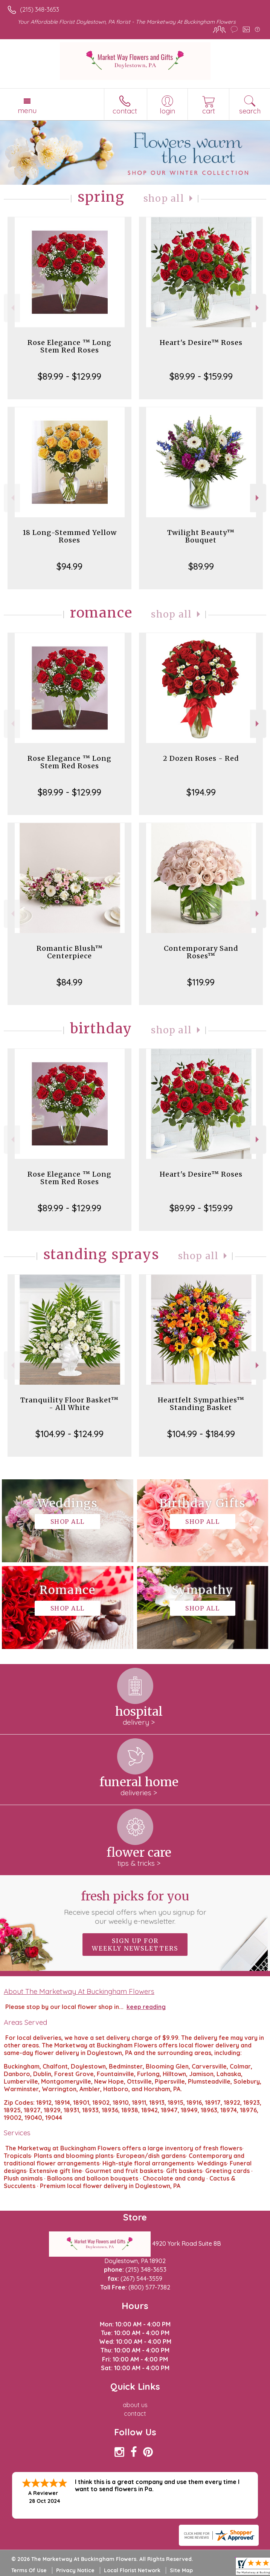  I want to click on Heart's Desire™ Roses, so click(201, 342).